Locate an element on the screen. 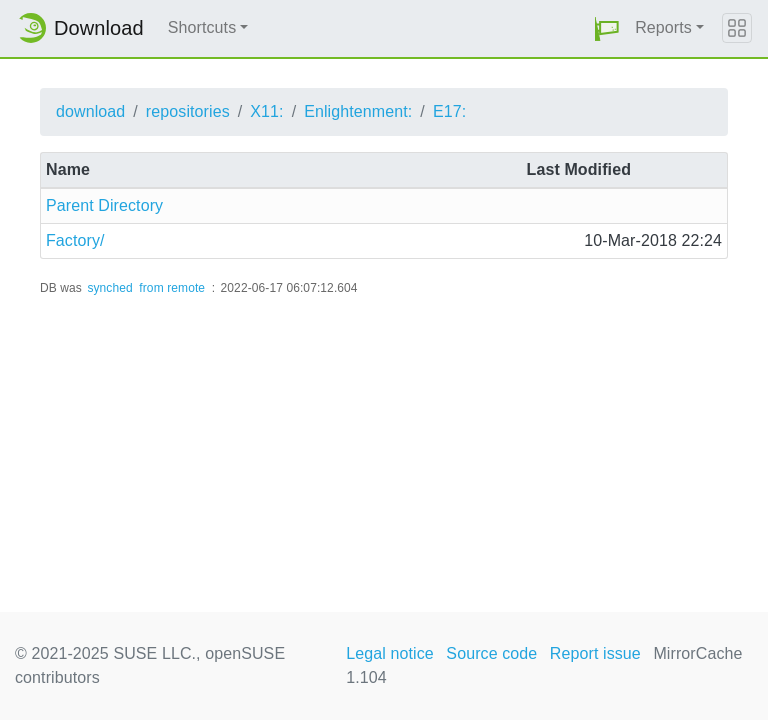  Factory/ is located at coordinates (75, 240).